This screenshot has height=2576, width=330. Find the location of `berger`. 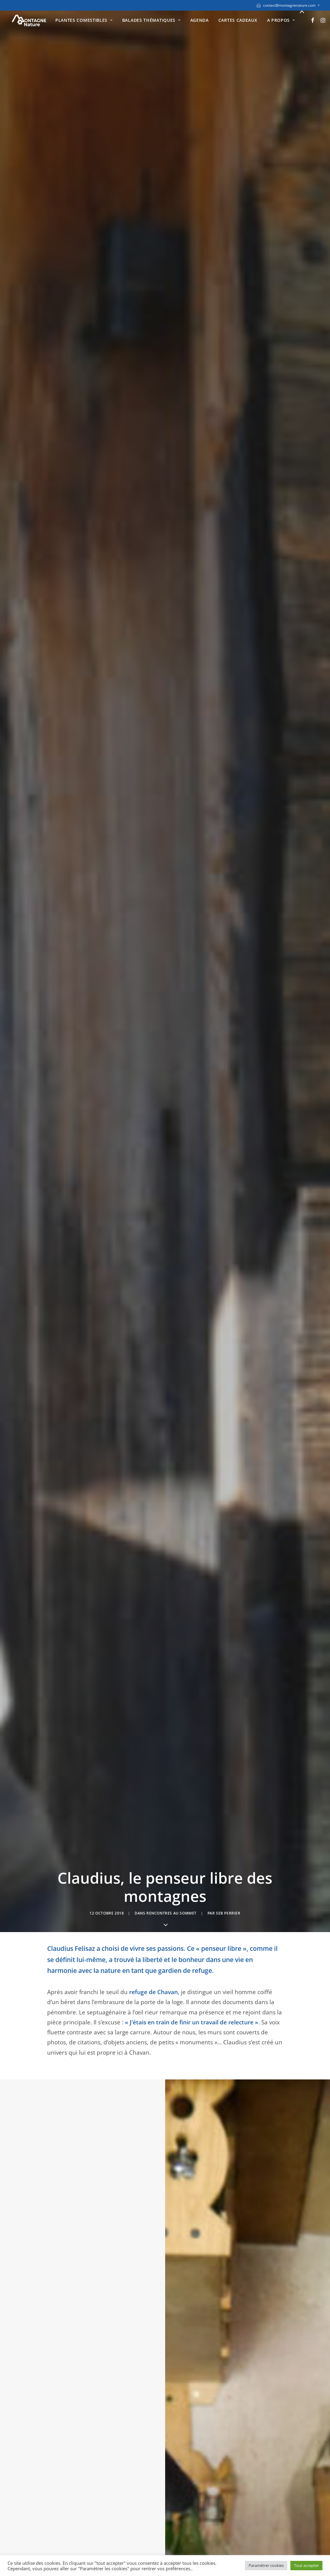

berger is located at coordinates (168, 457).